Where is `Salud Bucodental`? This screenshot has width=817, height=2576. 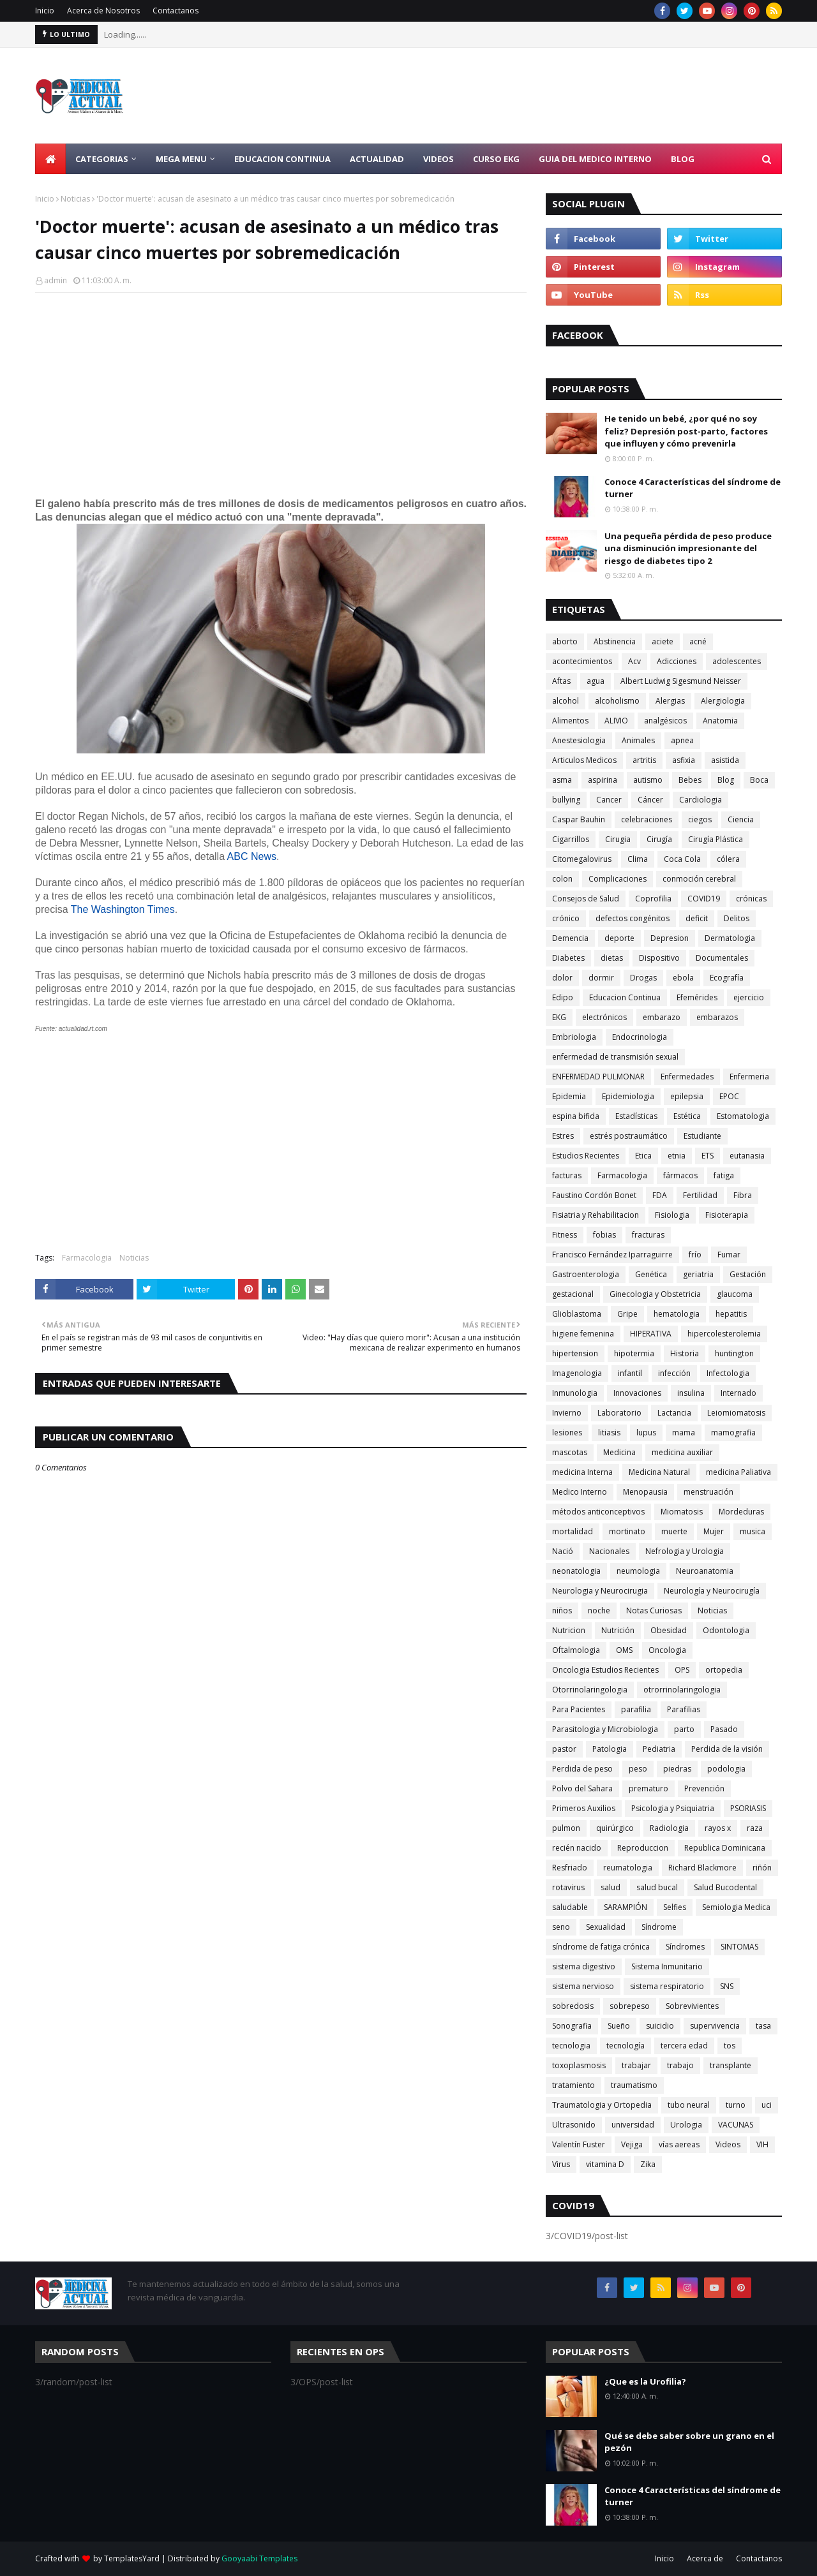
Salud Bucodental is located at coordinates (725, 1887).